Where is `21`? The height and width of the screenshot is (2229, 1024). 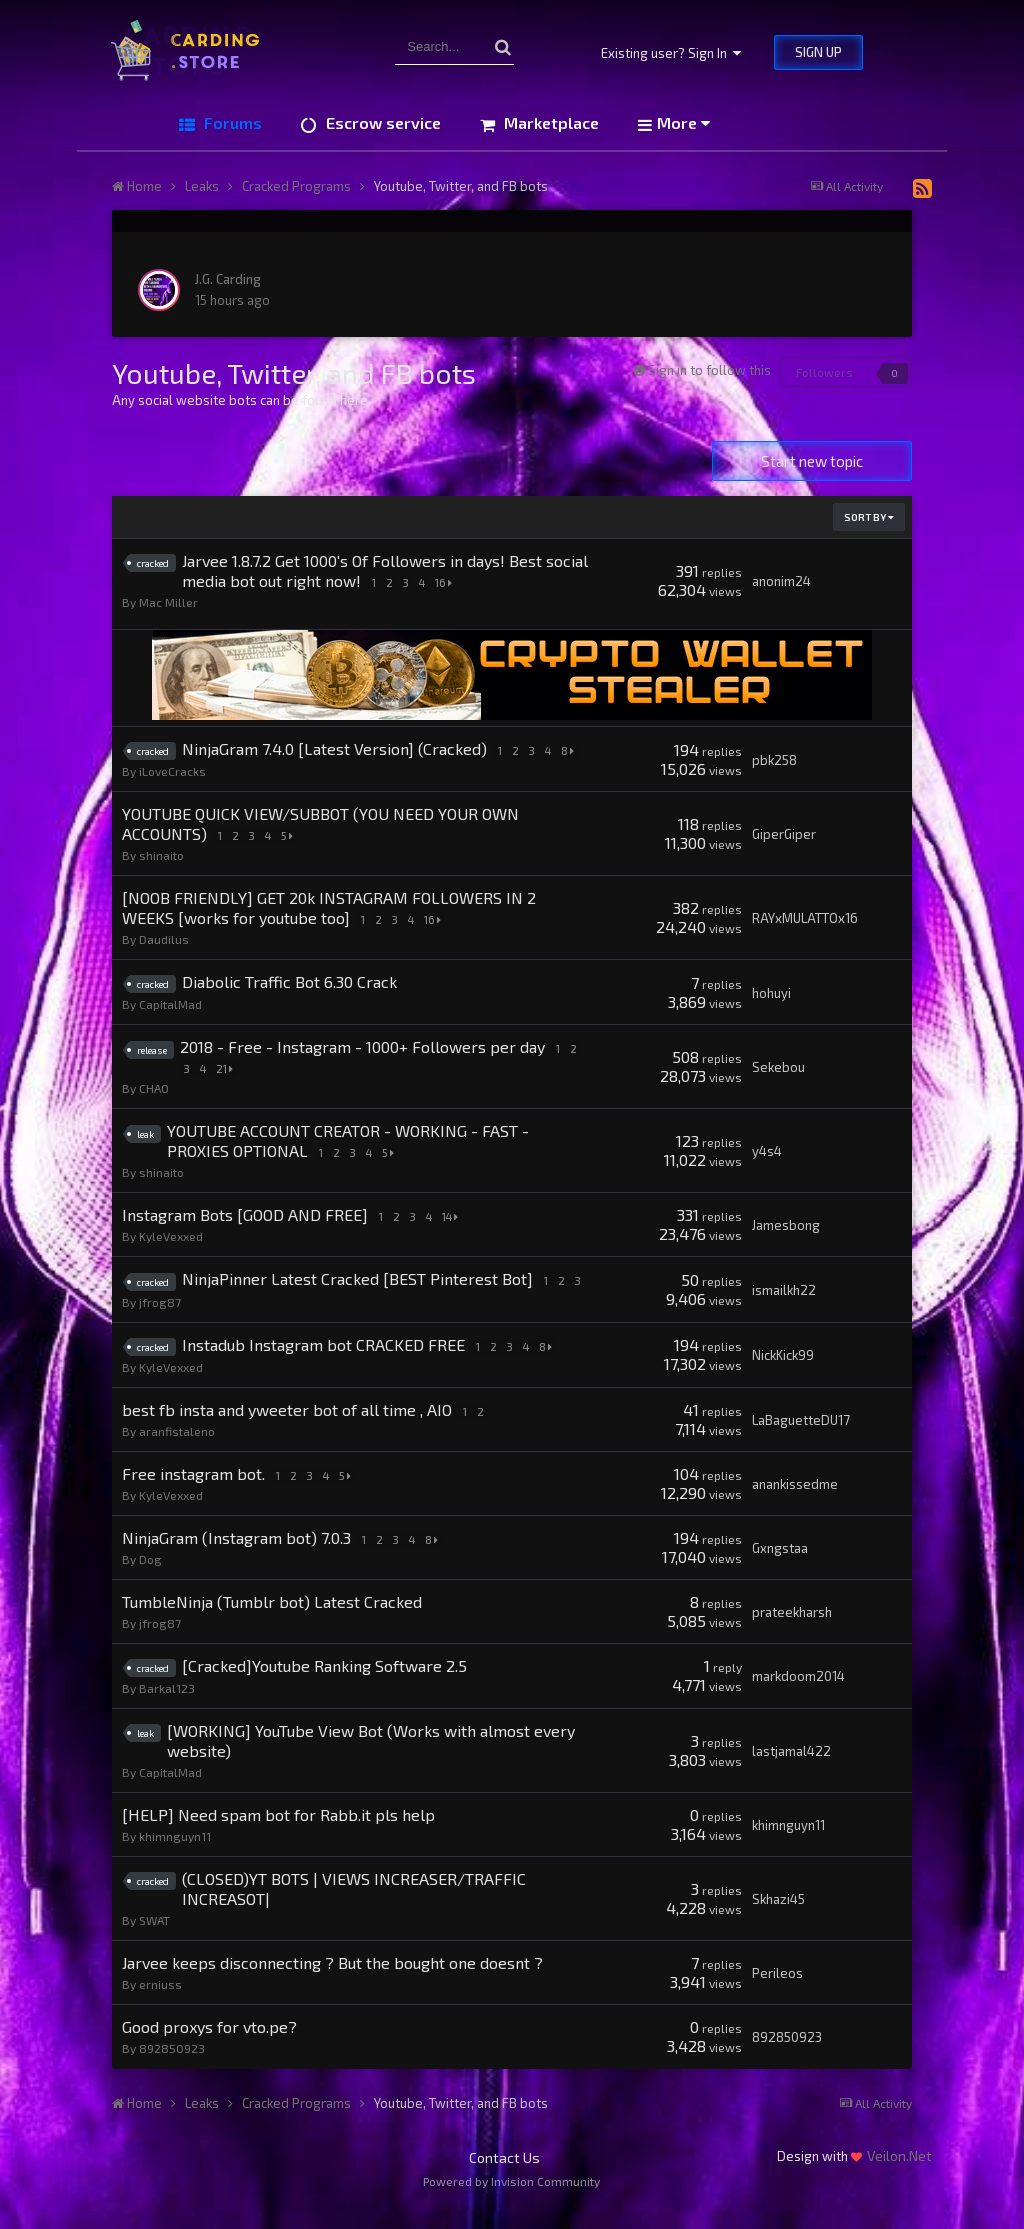
21 is located at coordinates (224, 1068).